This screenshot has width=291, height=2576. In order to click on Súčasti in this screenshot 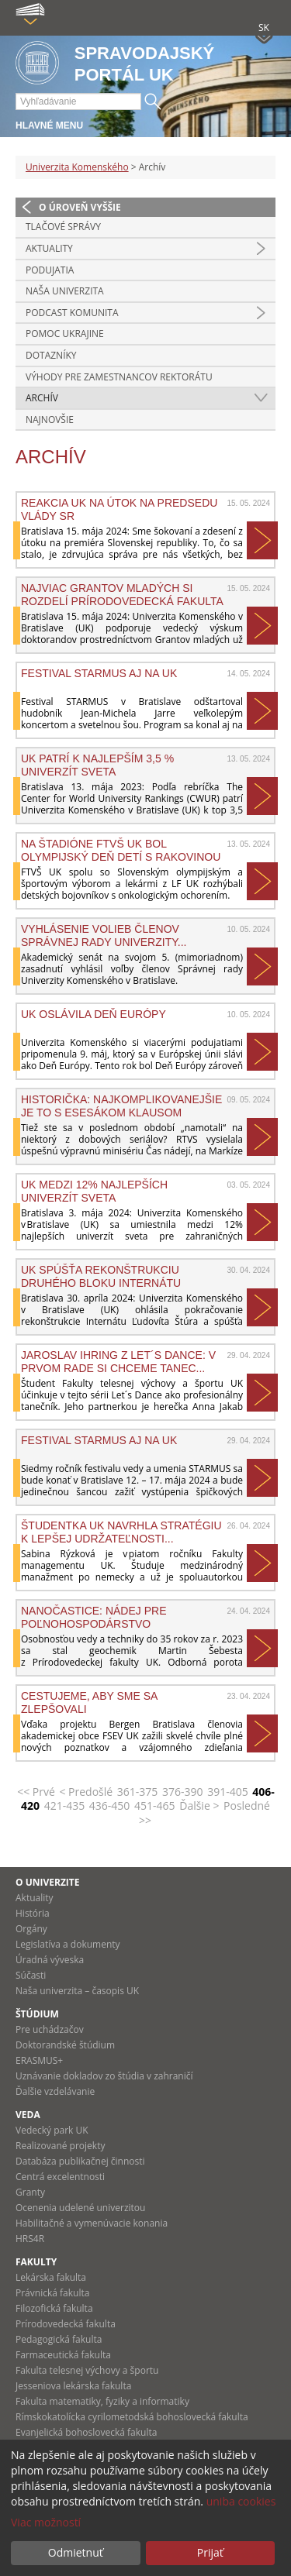, I will do `click(31, 1975)`.